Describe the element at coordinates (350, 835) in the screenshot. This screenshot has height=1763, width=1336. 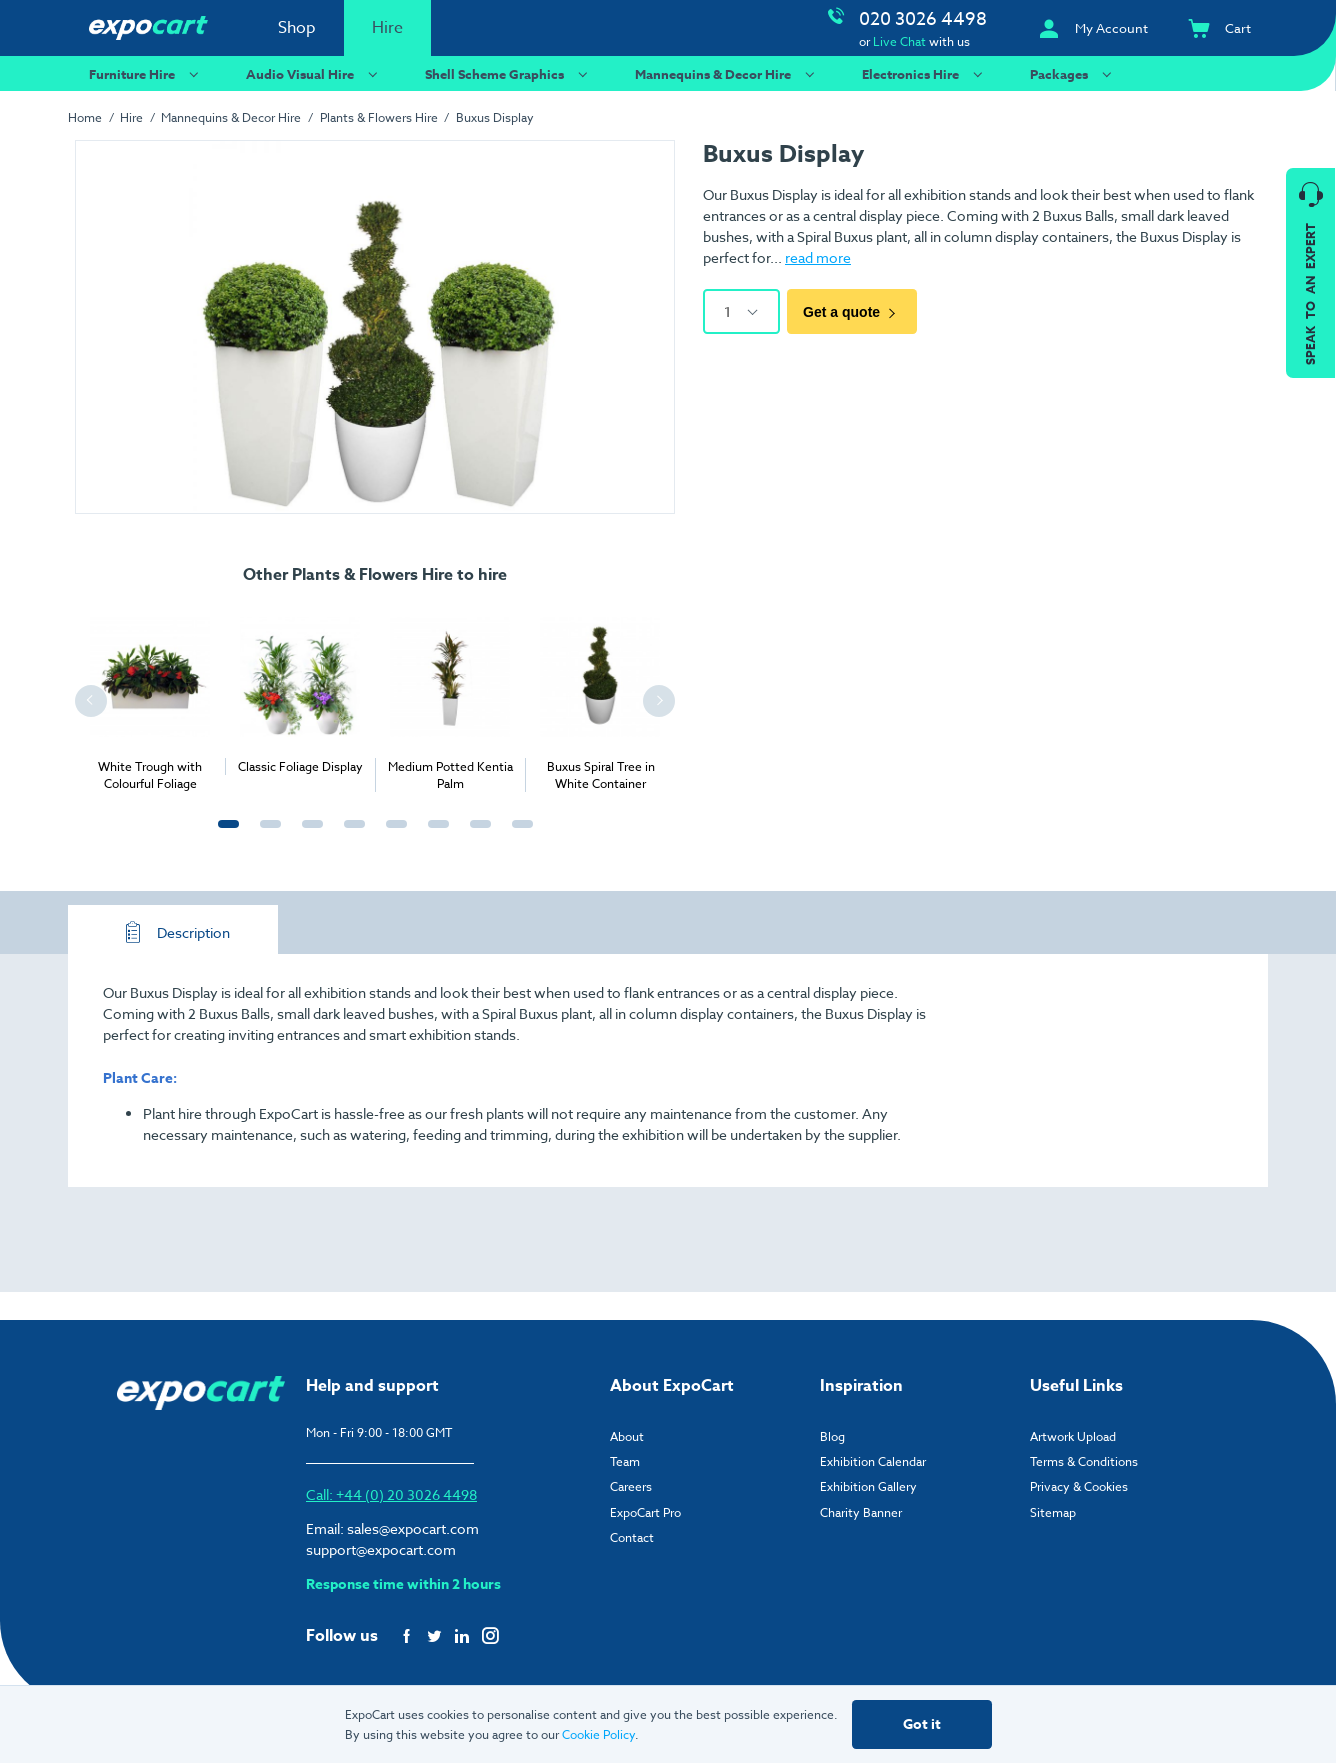
I see `4 [tab]` at that location.